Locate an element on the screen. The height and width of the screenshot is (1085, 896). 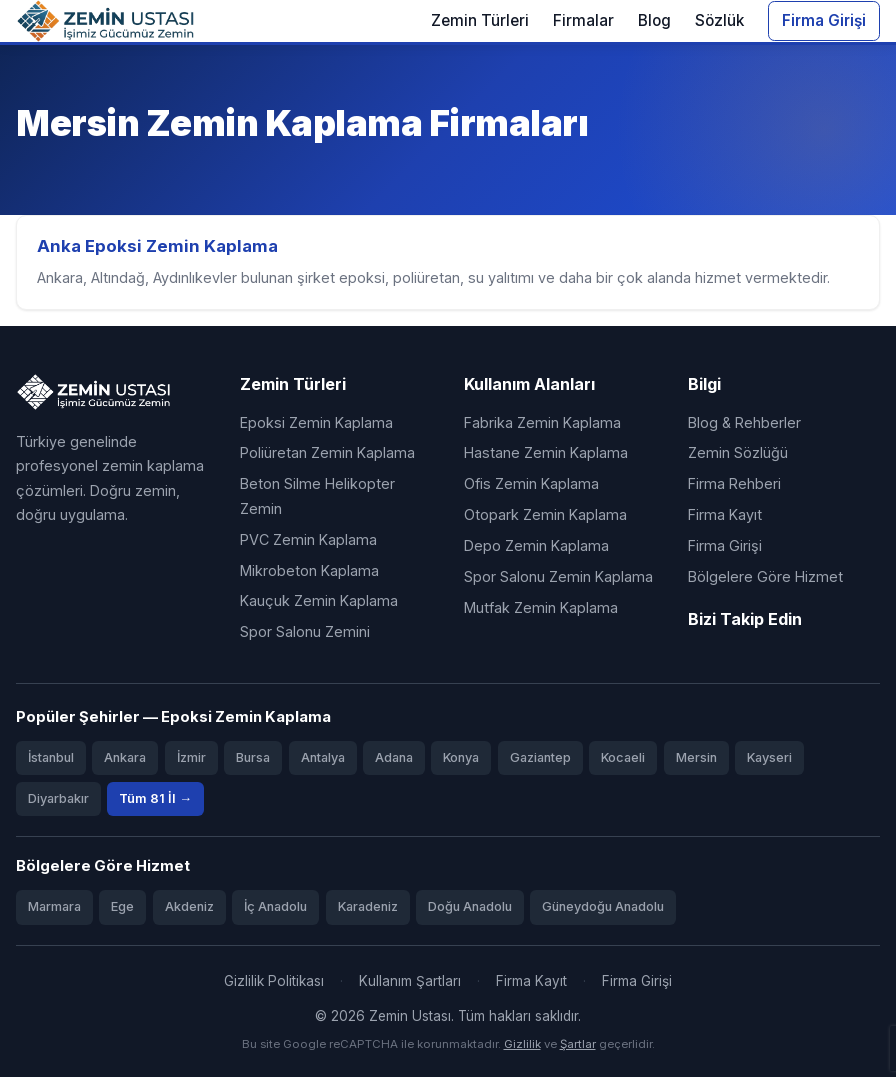
Firma Girişi is located at coordinates (824, 20).